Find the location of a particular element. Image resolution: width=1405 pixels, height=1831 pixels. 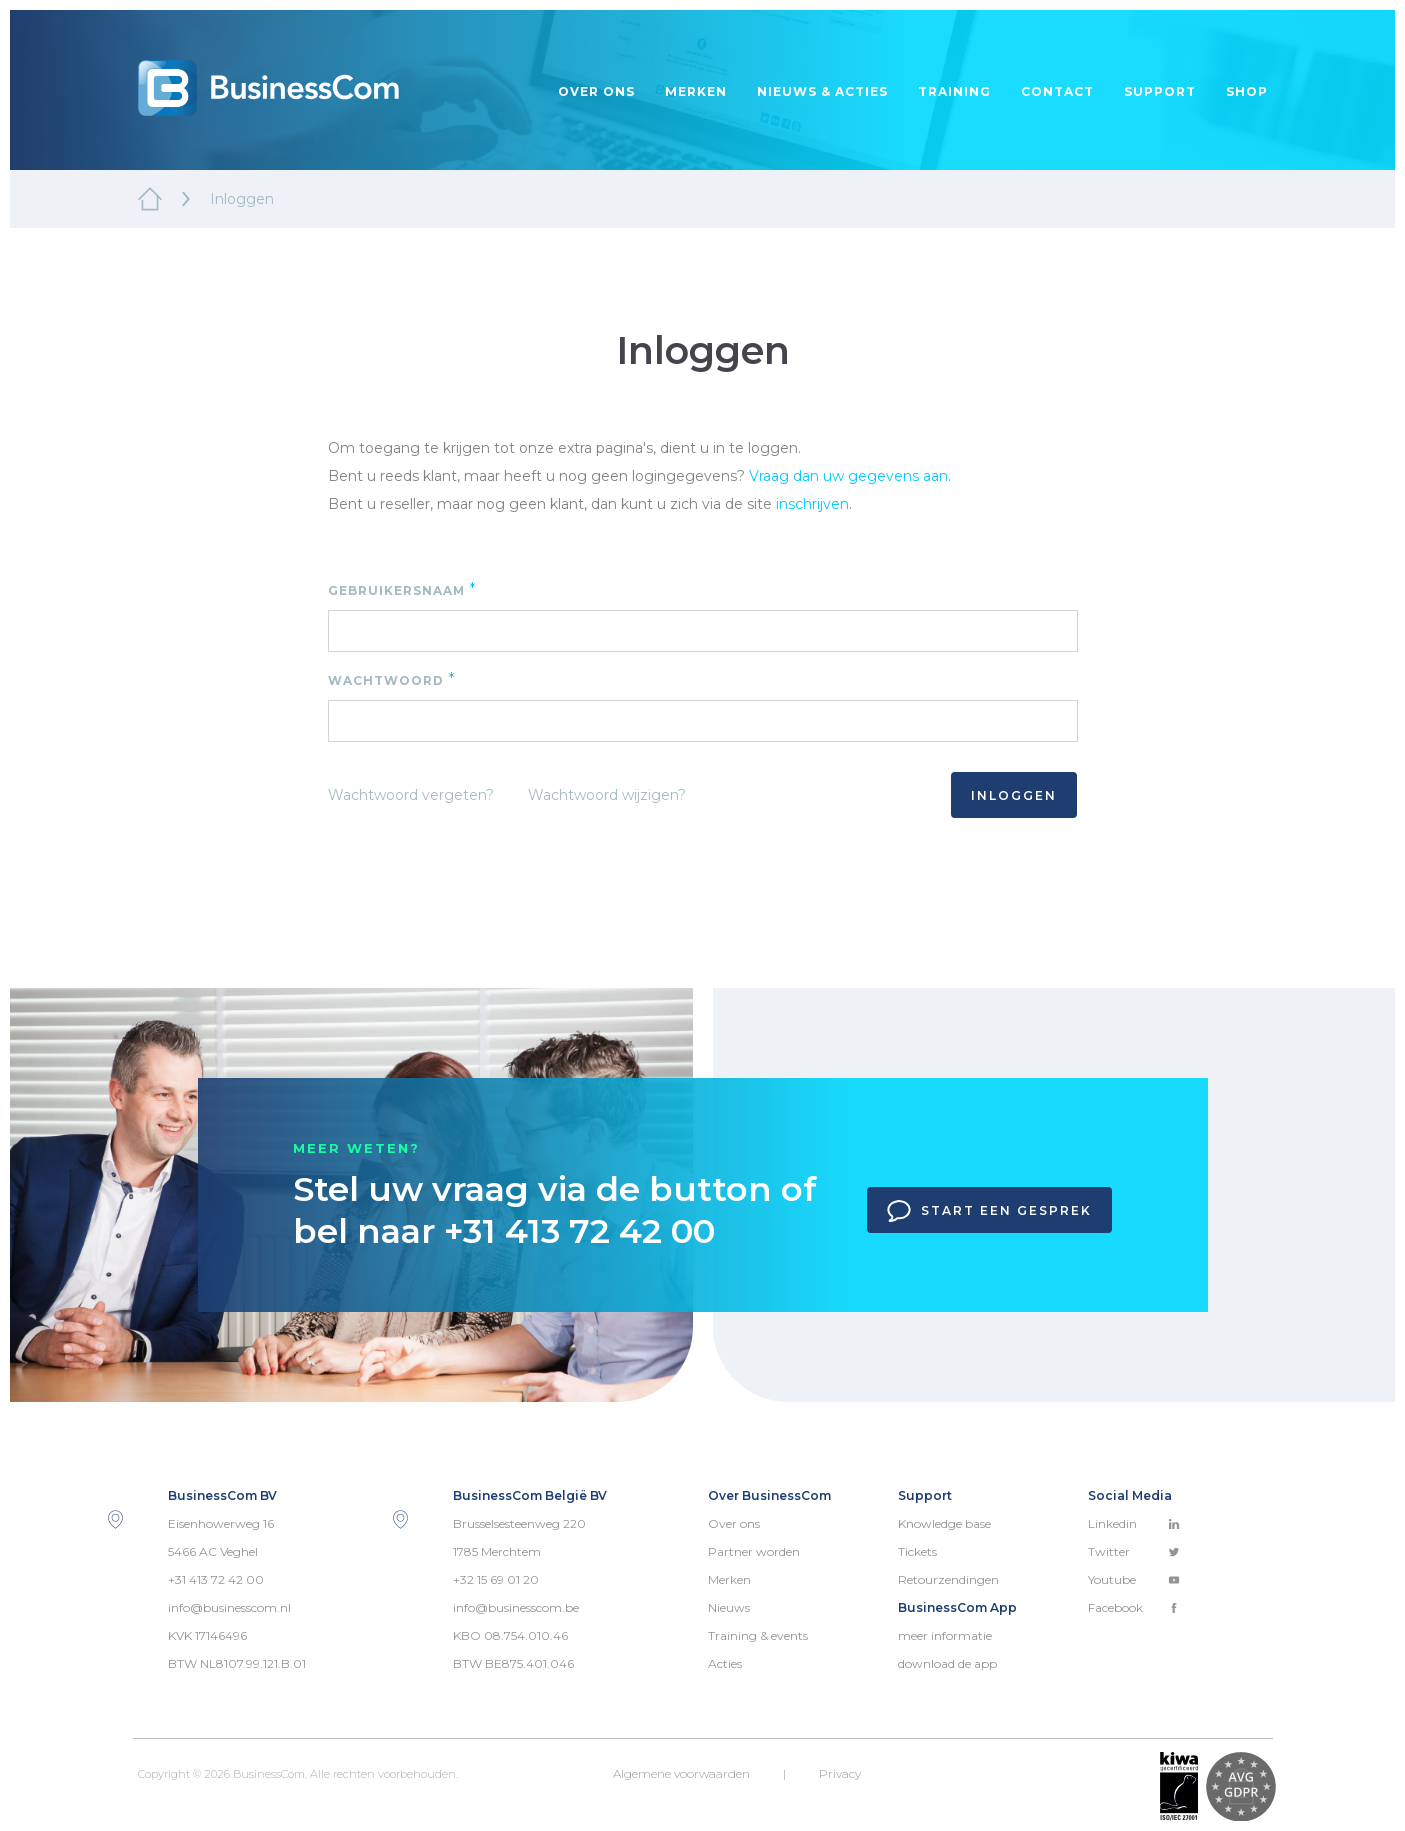

Merken is located at coordinates (696, 91).